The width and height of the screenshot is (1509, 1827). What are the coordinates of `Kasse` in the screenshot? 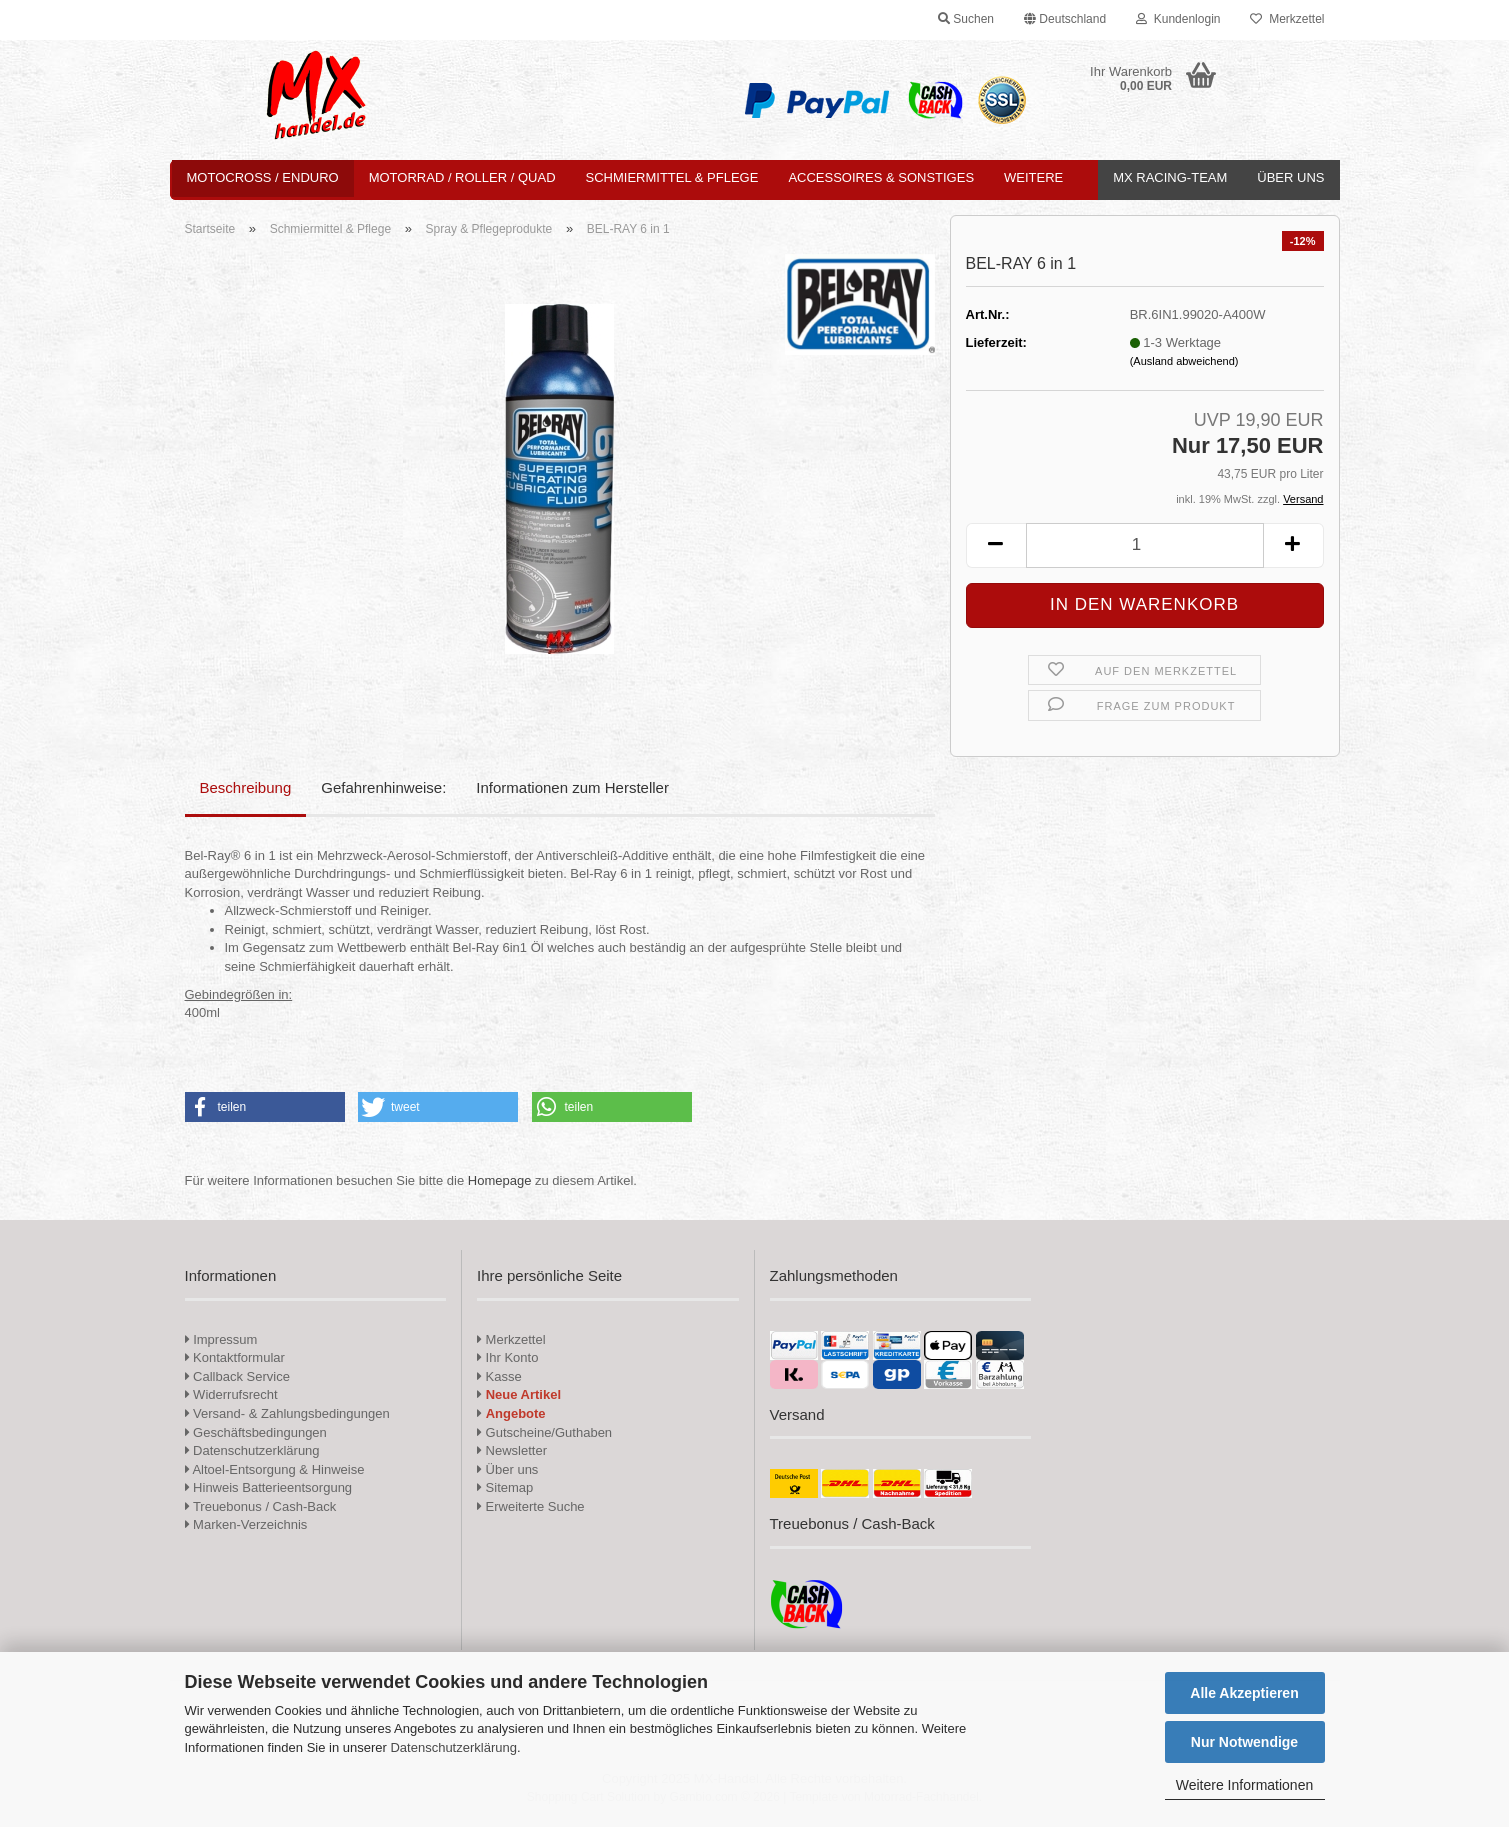 It's located at (499, 1376).